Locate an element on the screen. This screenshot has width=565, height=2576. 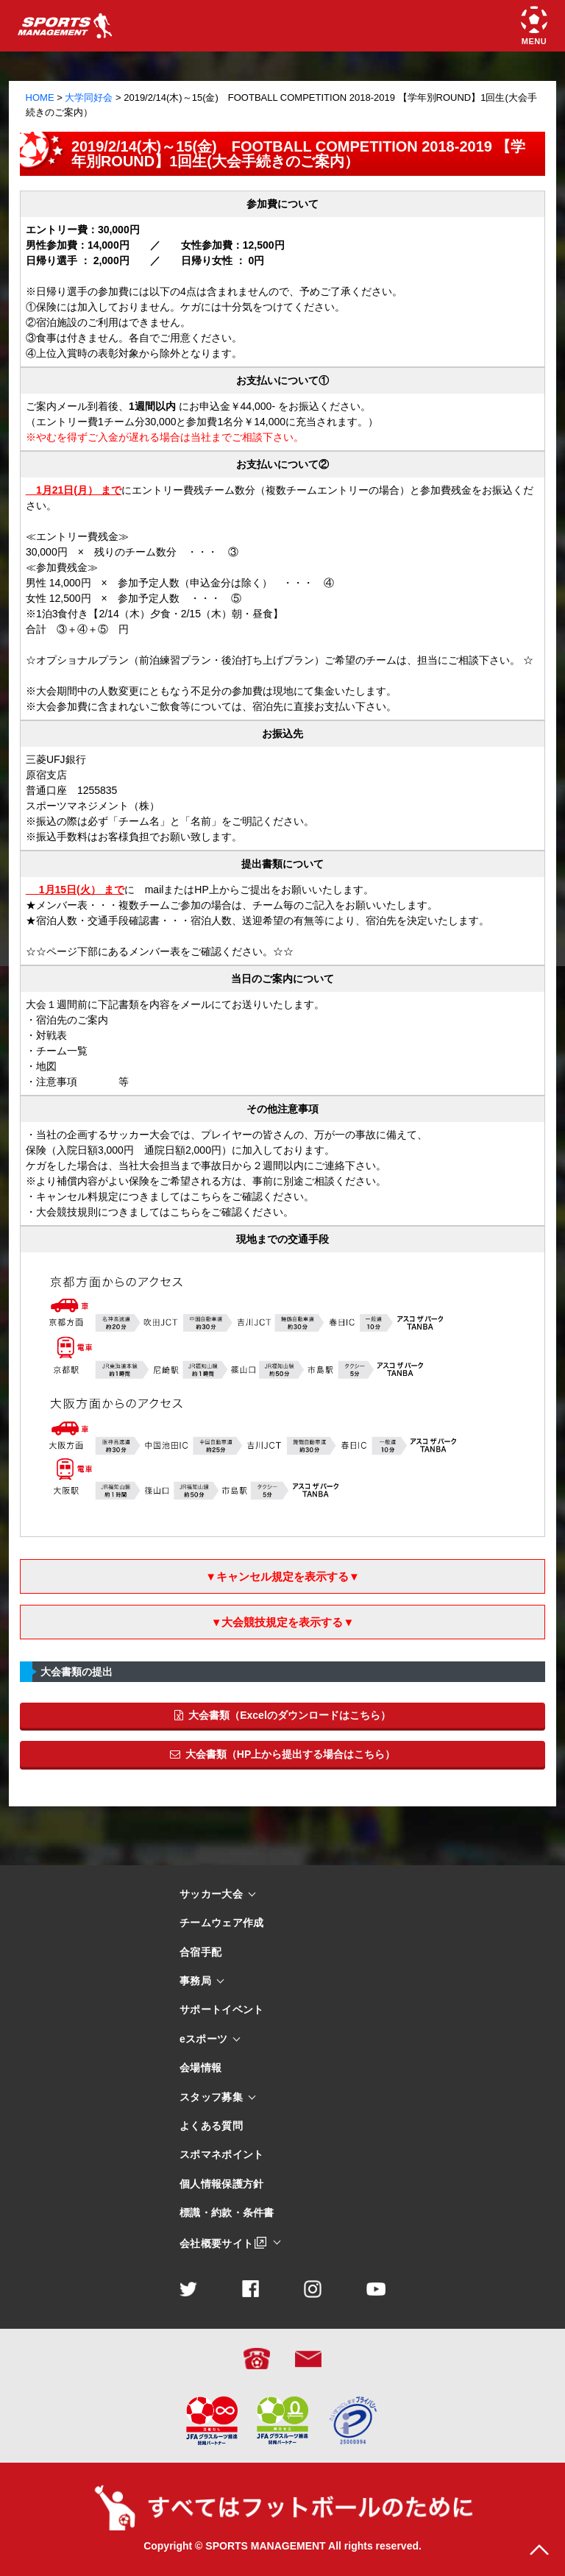
スポマネポイント is located at coordinates (221, 2154).